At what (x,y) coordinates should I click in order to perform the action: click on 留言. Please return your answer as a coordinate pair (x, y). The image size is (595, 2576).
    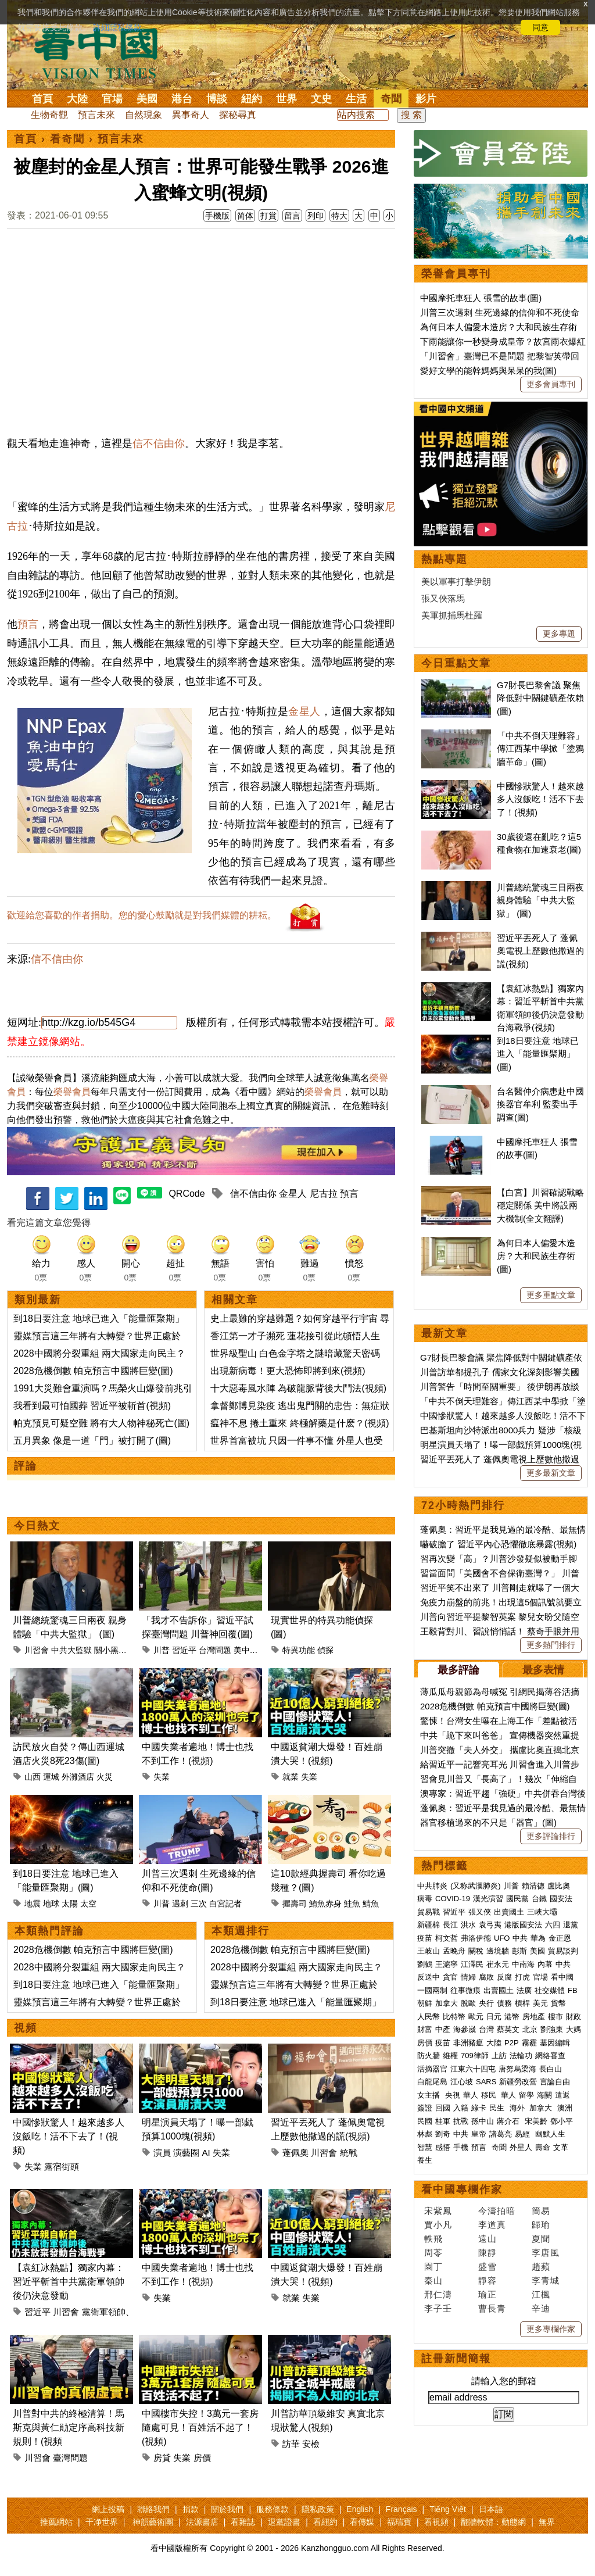
    Looking at the image, I should click on (292, 215).